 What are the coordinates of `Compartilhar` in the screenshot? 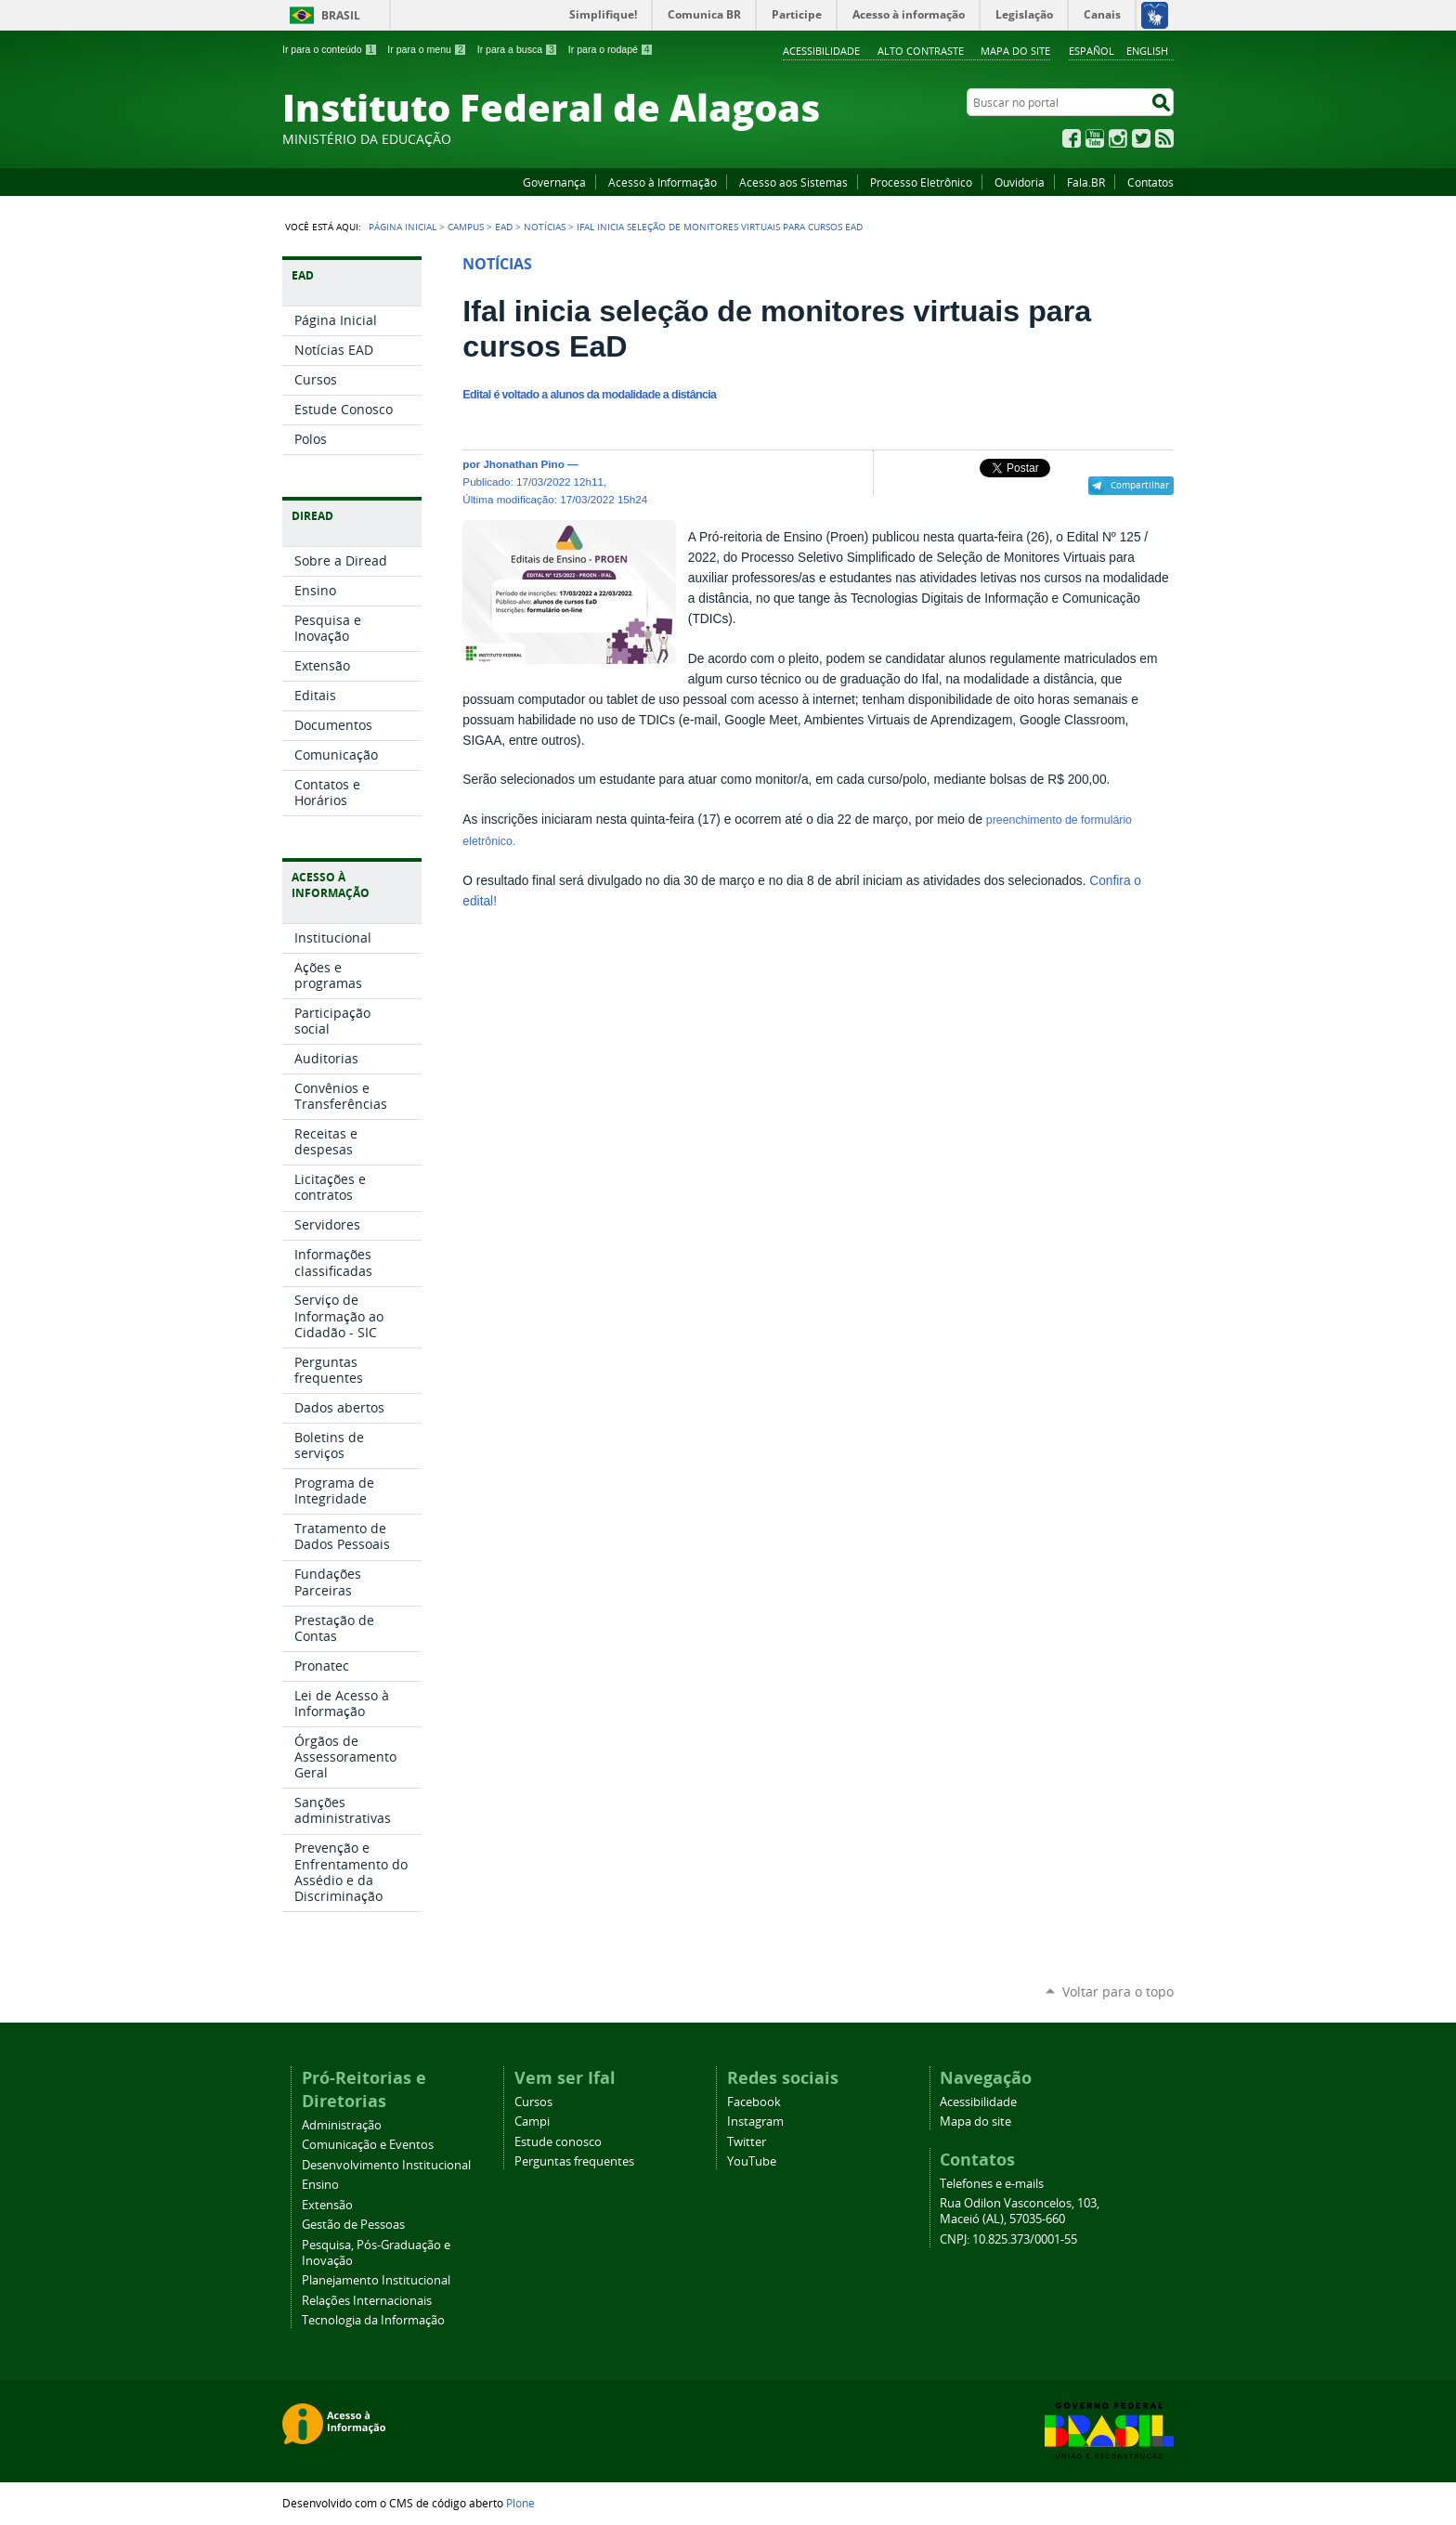 It's located at (1140, 484).